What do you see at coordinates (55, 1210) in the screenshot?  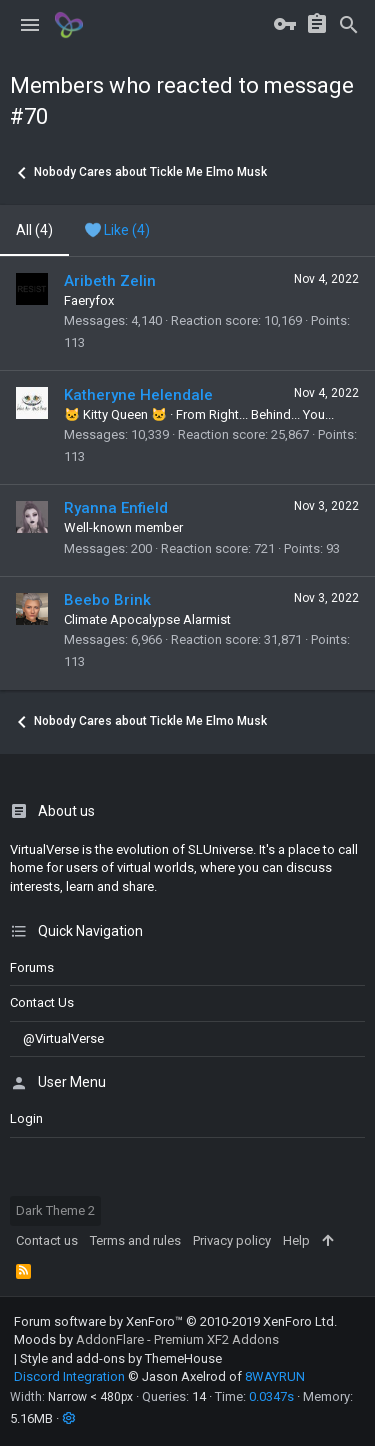 I see `Dark Theme 2` at bounding box center [55, 1210].